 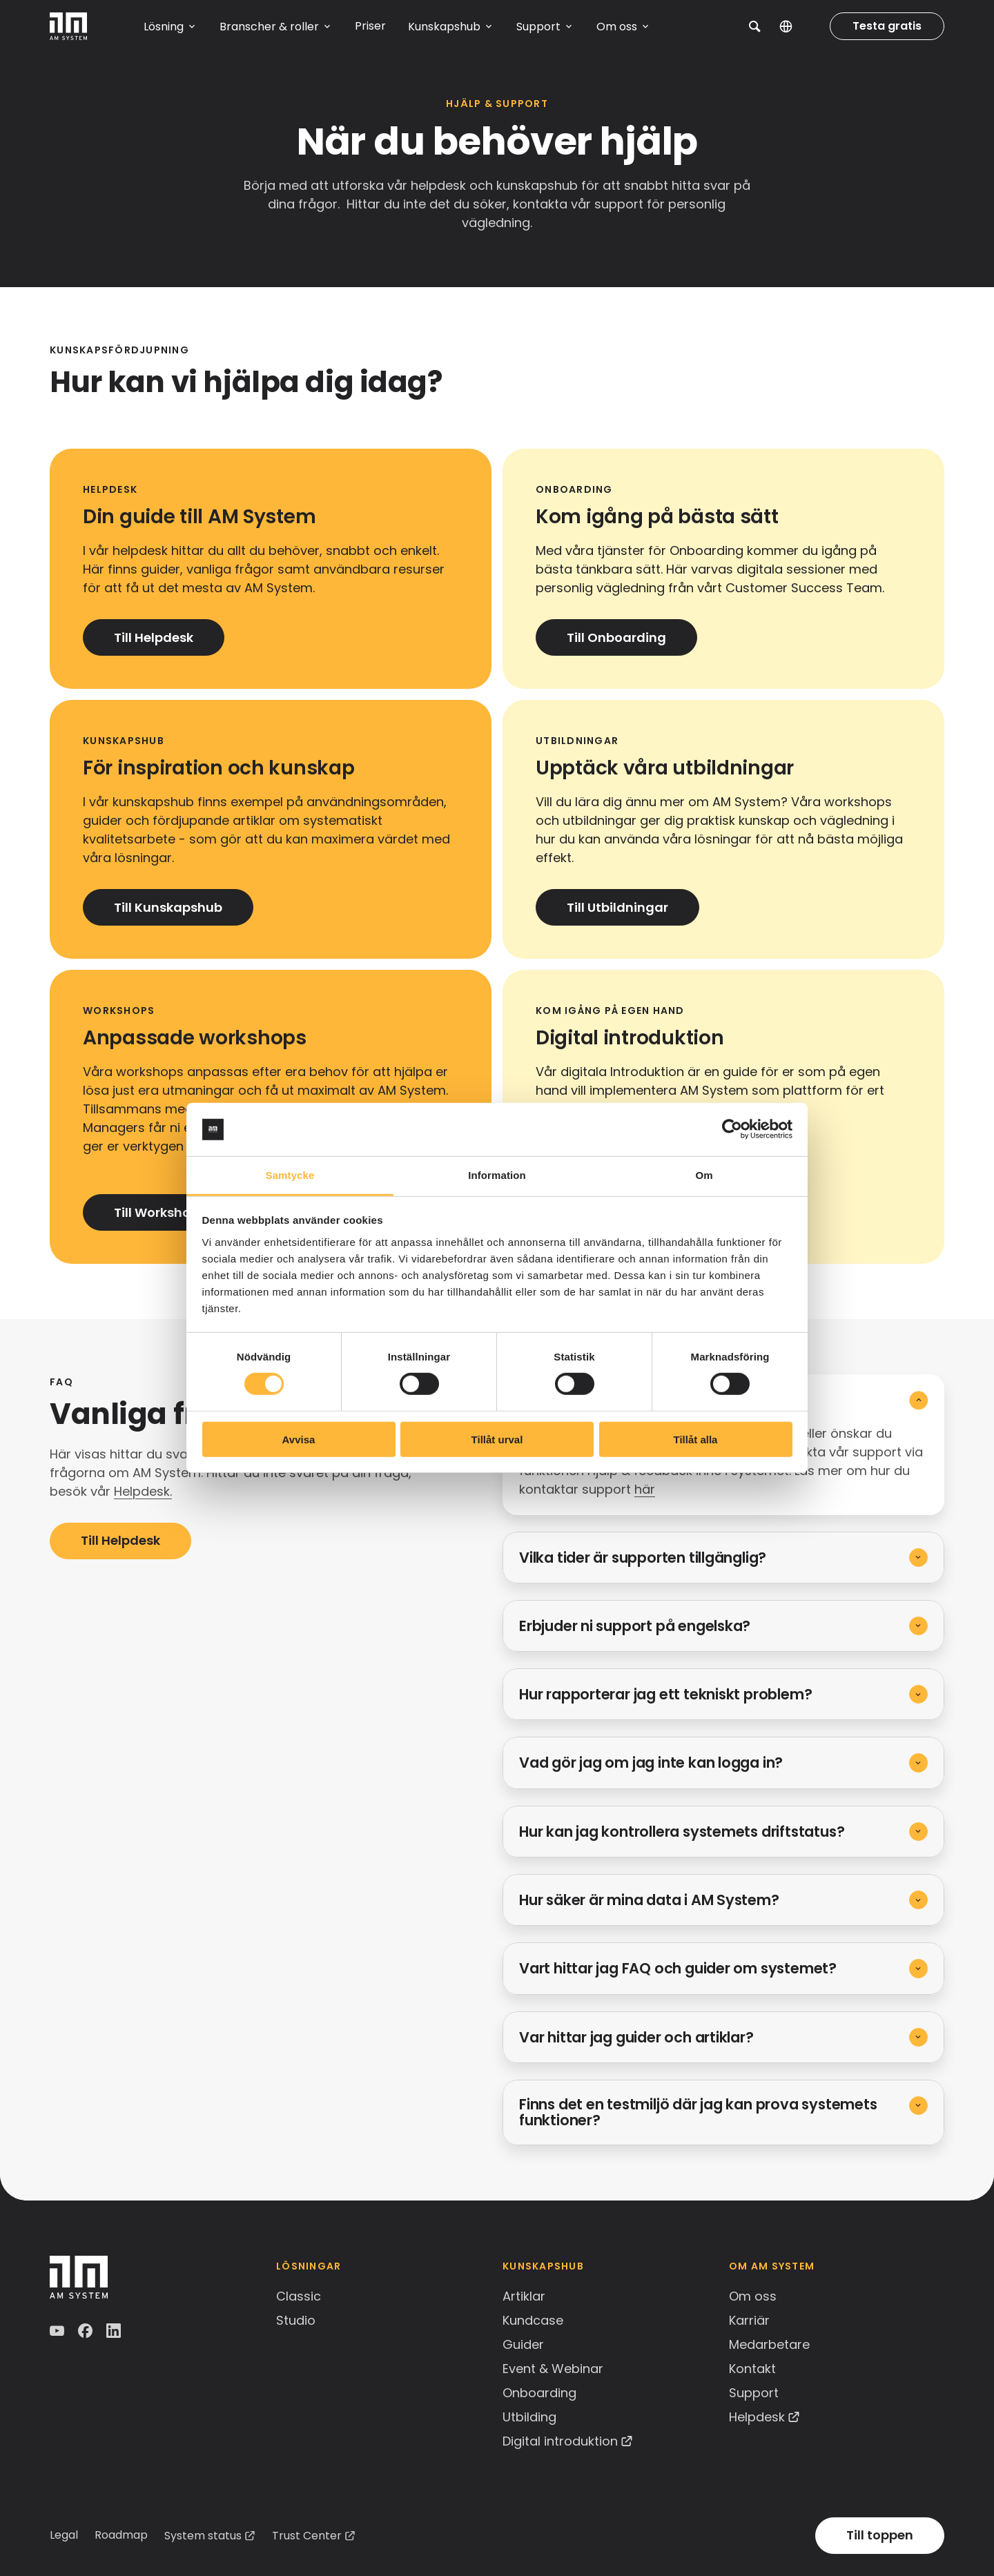 What do you see at coordinates (698, 2112) in the screenshot?
I see `Finns det en testmiljö där jag kan prova systemets funktioner?` at bounding box center [698, 2112].